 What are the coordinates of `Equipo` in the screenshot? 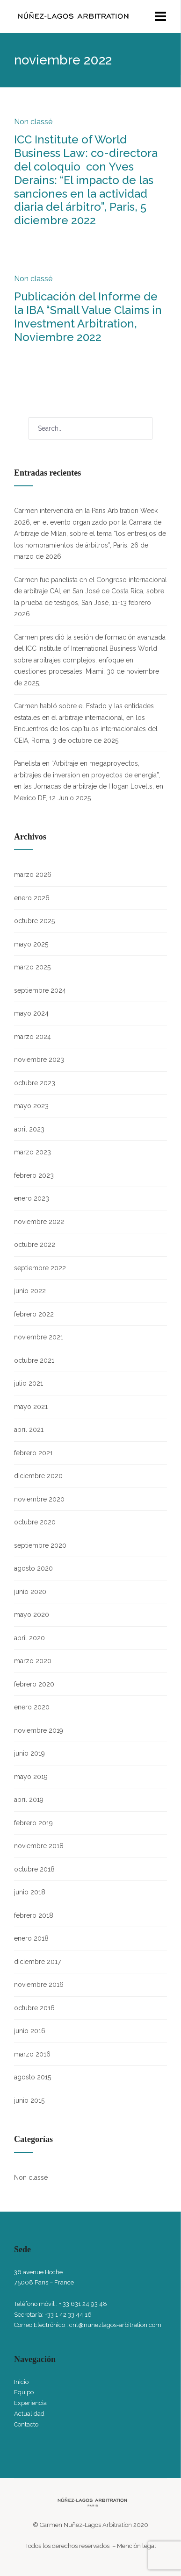 It's located at (24, 2392).